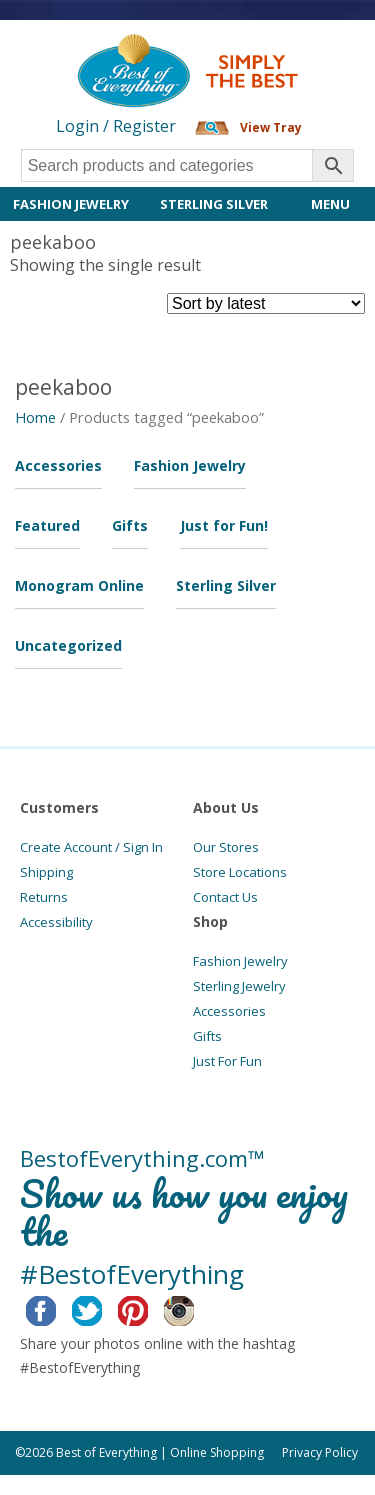 The height and width of the screenshot is (1495, 375). What do you see at coordinates (240, 872) in the screenshot?
I see `Store Locations` at bounding box center [240, 872].